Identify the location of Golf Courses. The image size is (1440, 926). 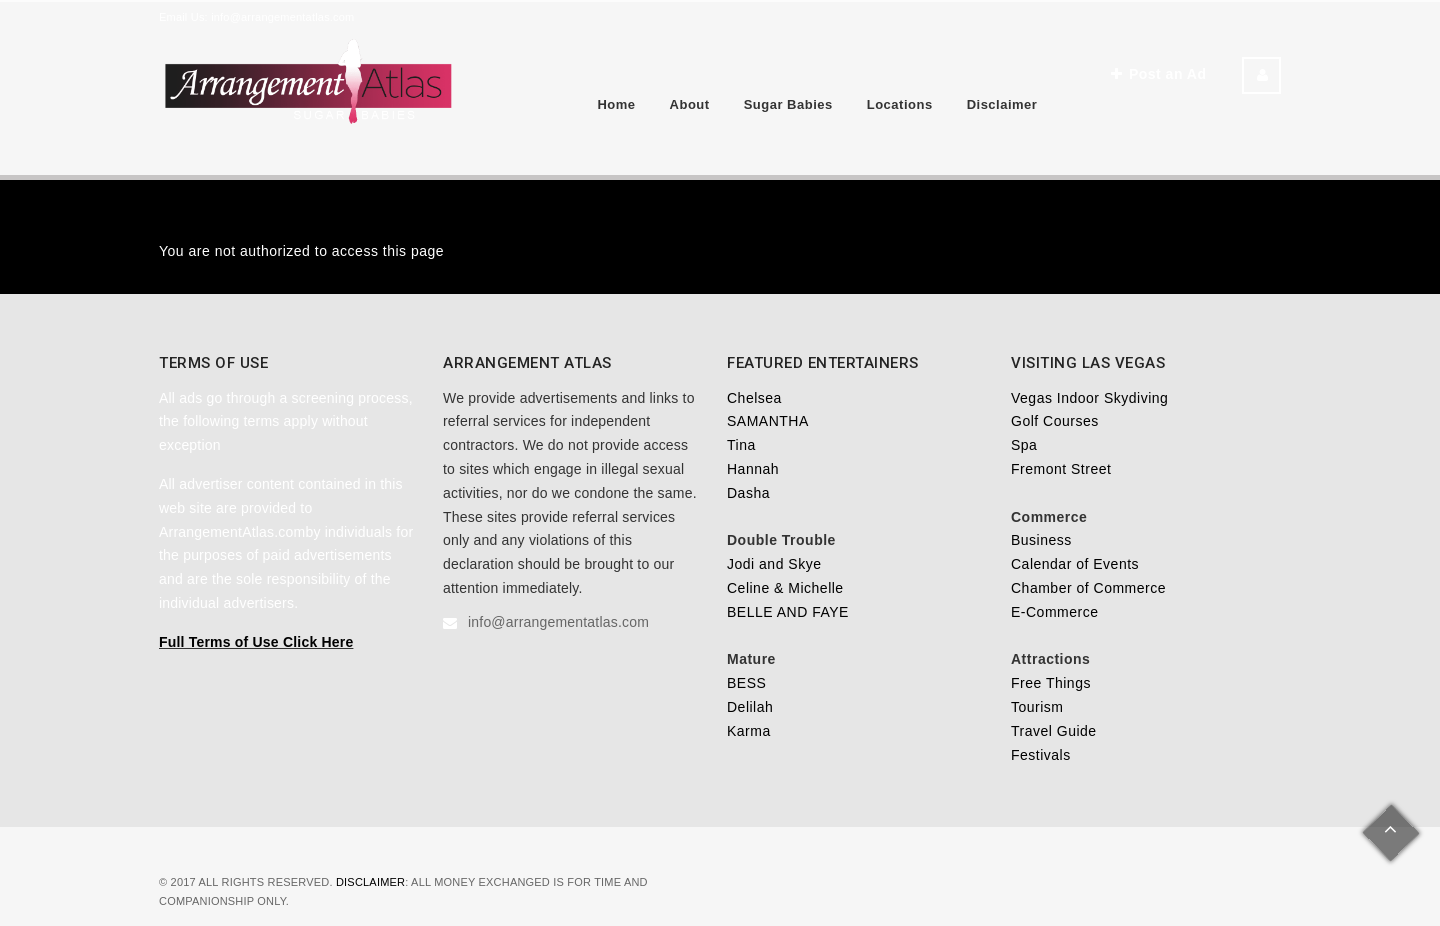
(1055, 421).